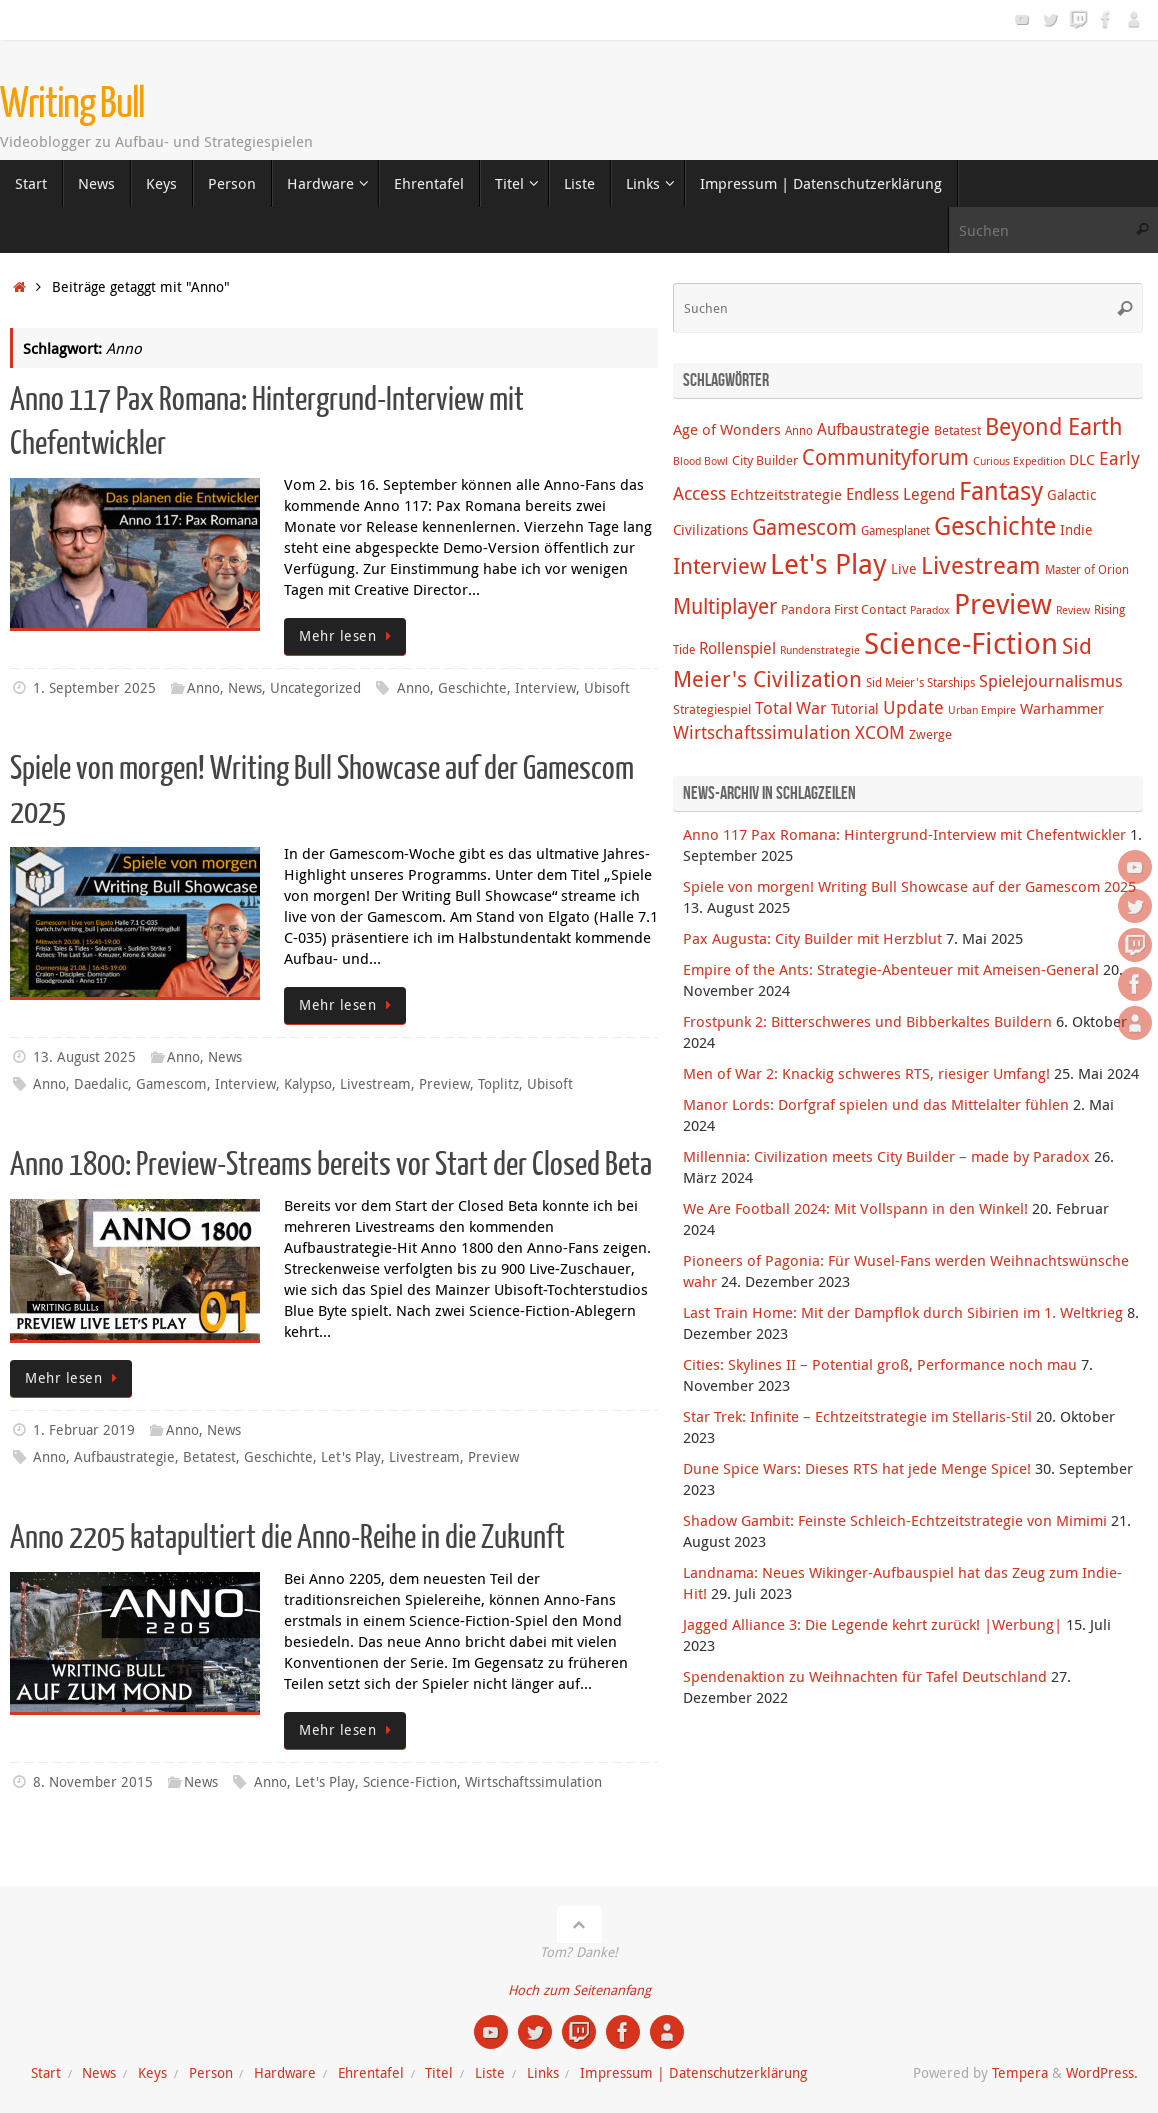 This screenshot has width=1158, height=2113. I want to click on Cities: Skylines II – Potential groß, Performance noch mau, so click(880, 1364).